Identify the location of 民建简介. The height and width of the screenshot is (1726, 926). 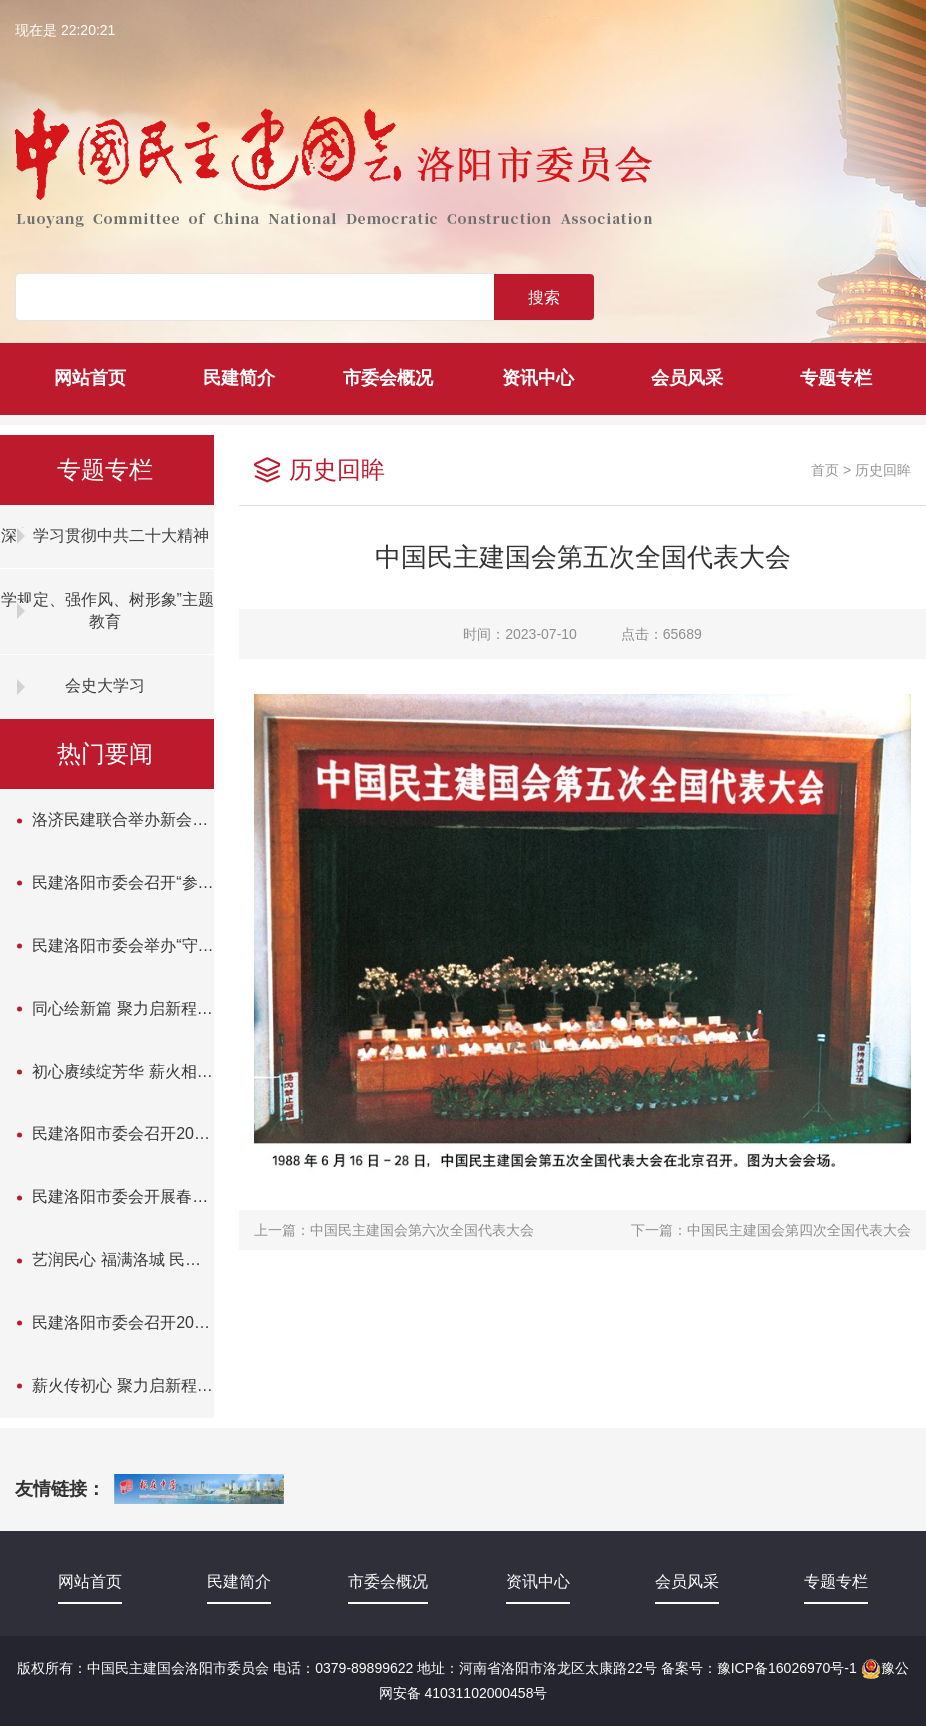
(239, 378).